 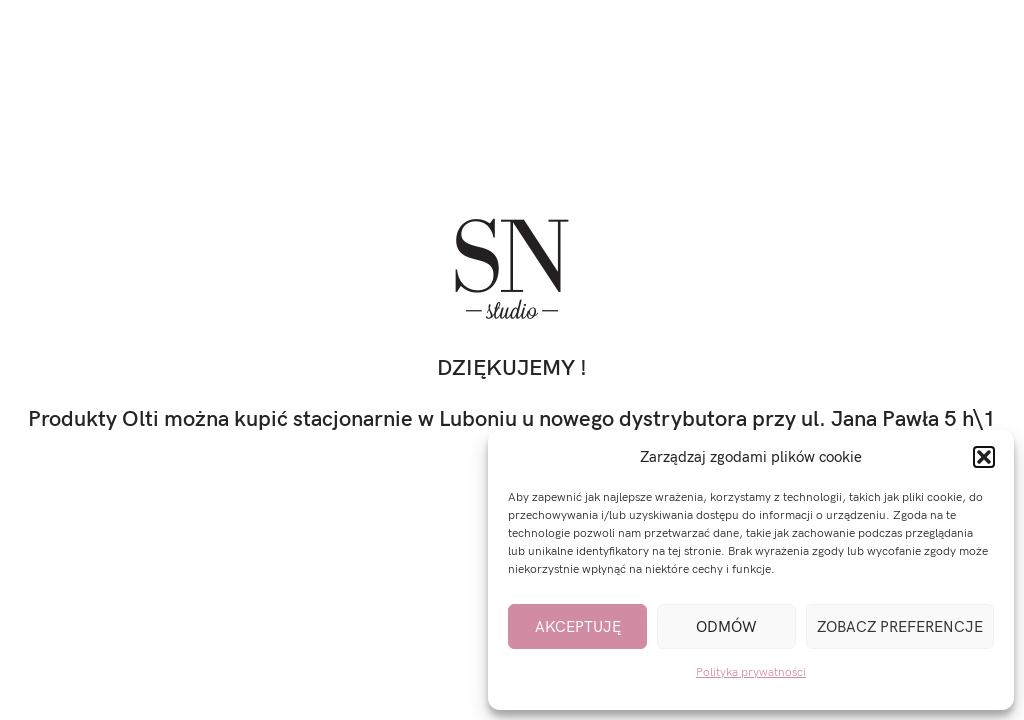 What do you see at coordinates (578, 627) in the screenshot?
I see `Akceptuję` at bounding box center [578, 627].